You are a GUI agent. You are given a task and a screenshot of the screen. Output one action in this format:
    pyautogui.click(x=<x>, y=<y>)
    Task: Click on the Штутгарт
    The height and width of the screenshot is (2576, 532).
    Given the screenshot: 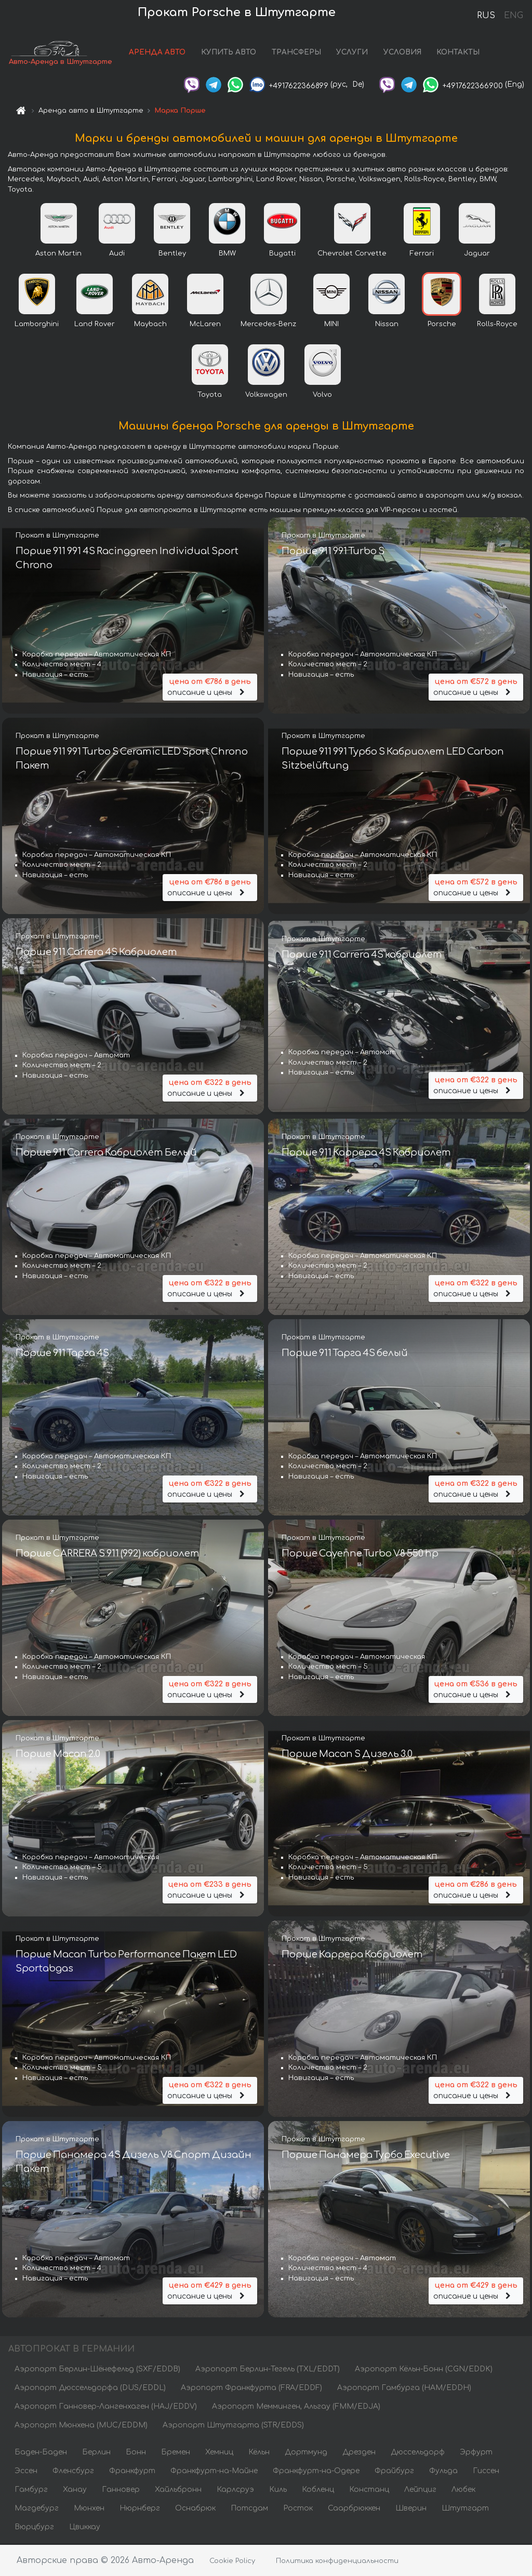 What is the action you would take?
    pyautogui.click(x=465, y=2509)
    